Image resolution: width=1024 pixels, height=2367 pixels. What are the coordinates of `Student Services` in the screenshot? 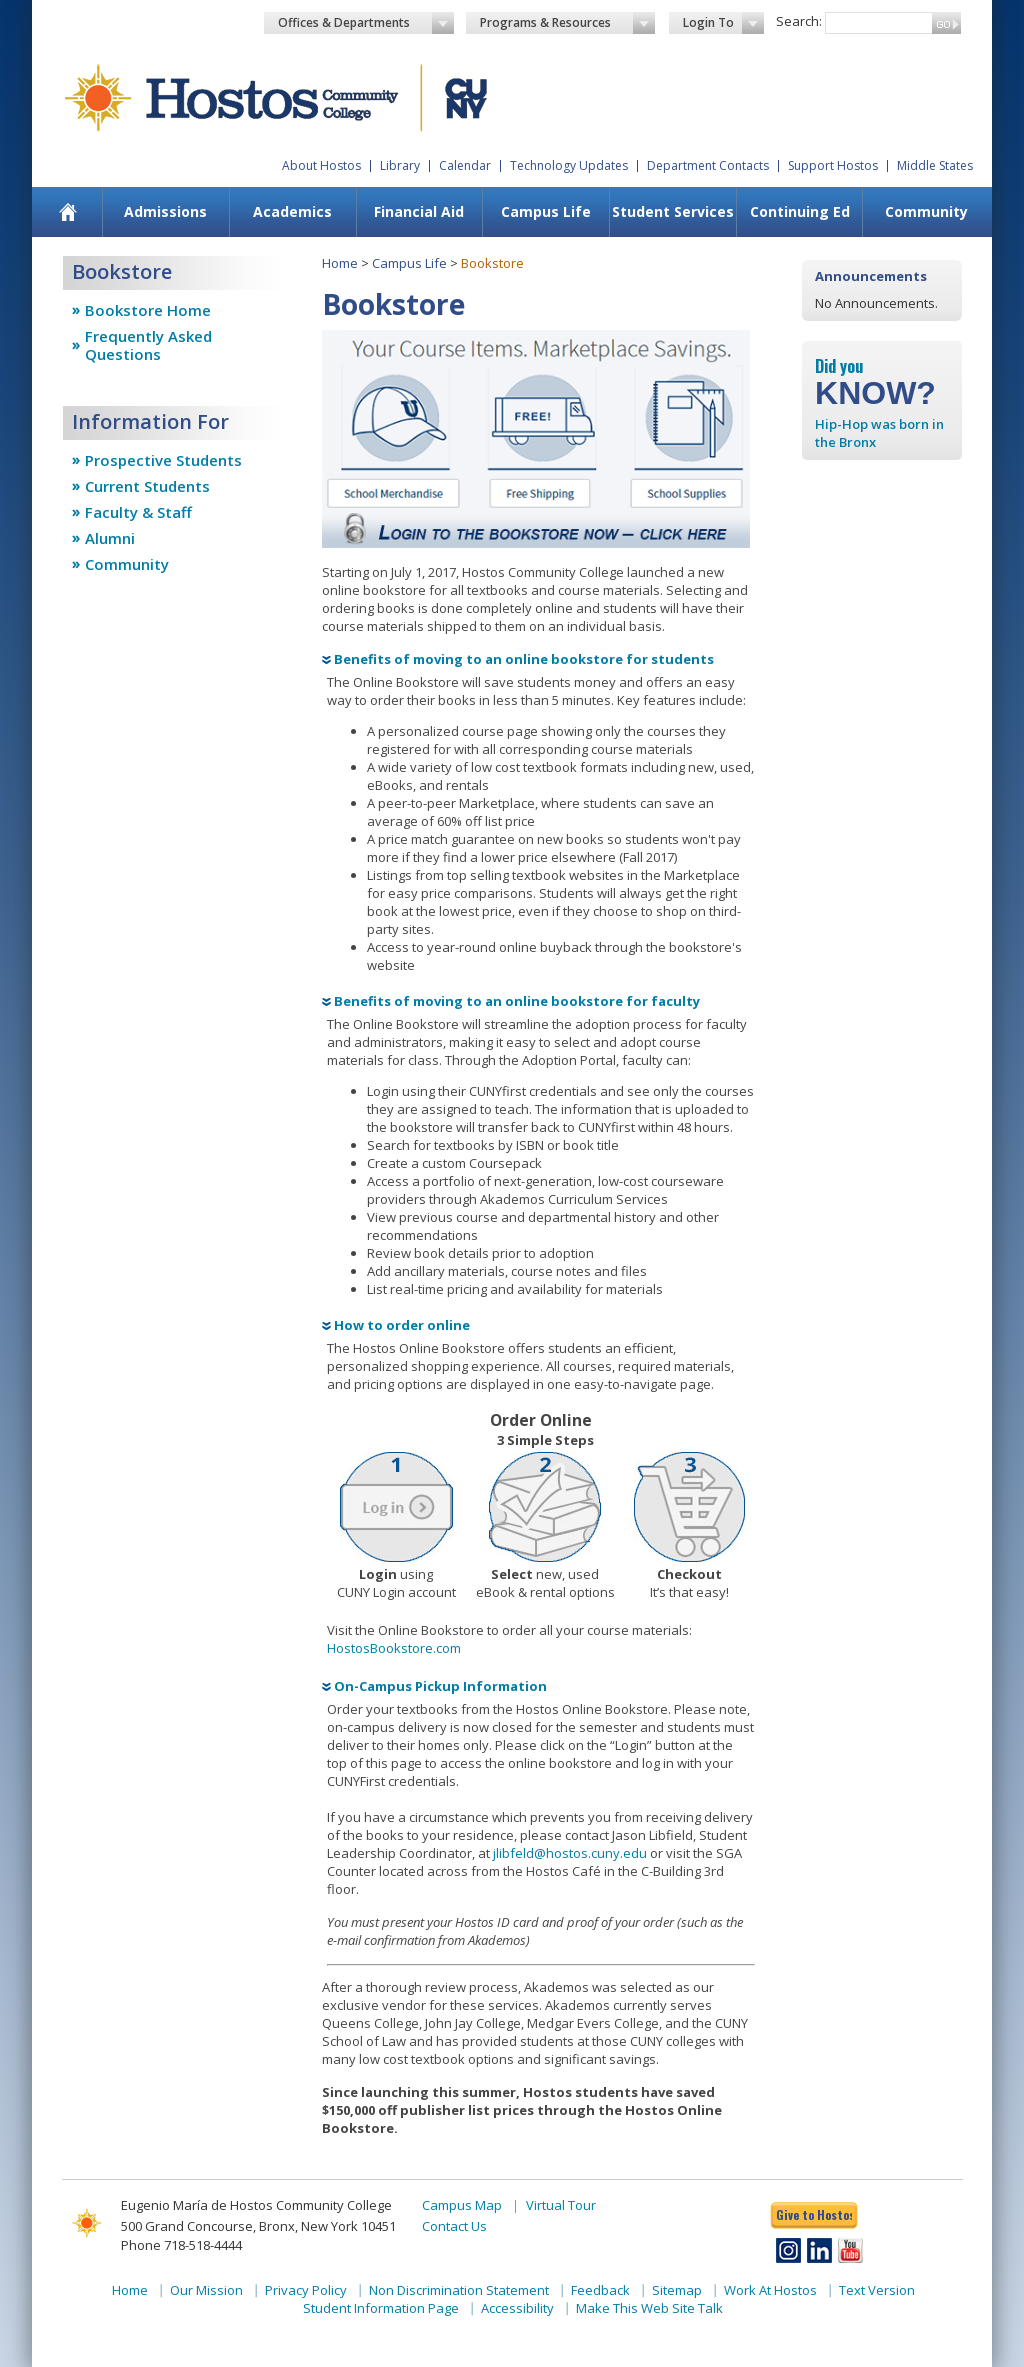 It's located at (673, 211).